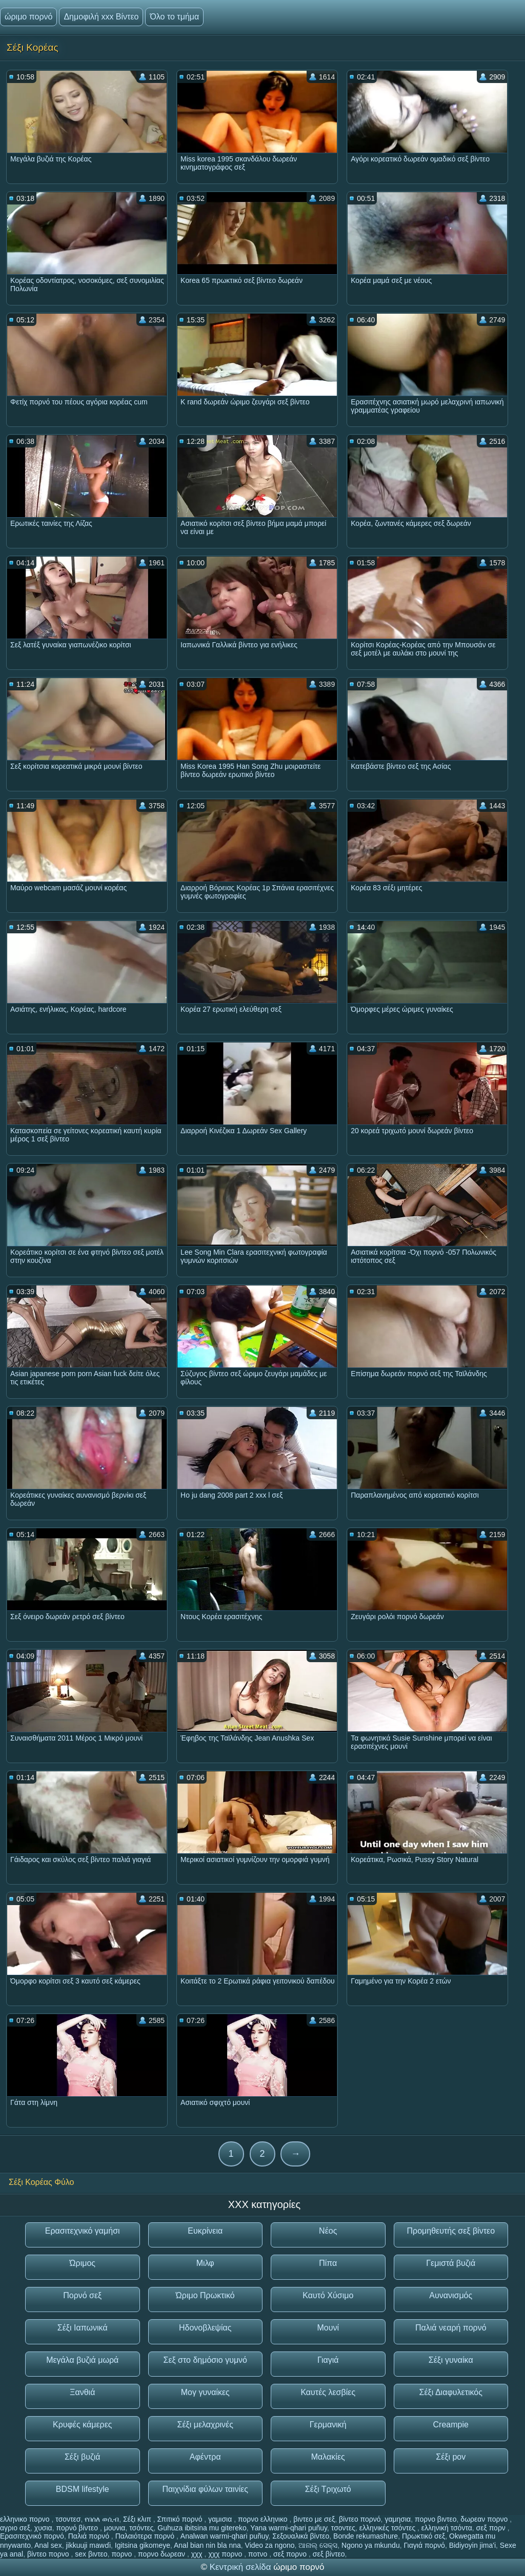 This screenshot has width=525, height=2576. Describe the element at coordinates (205, 2230) in the screenshot. I see `Ευκρίνεια` at that location.